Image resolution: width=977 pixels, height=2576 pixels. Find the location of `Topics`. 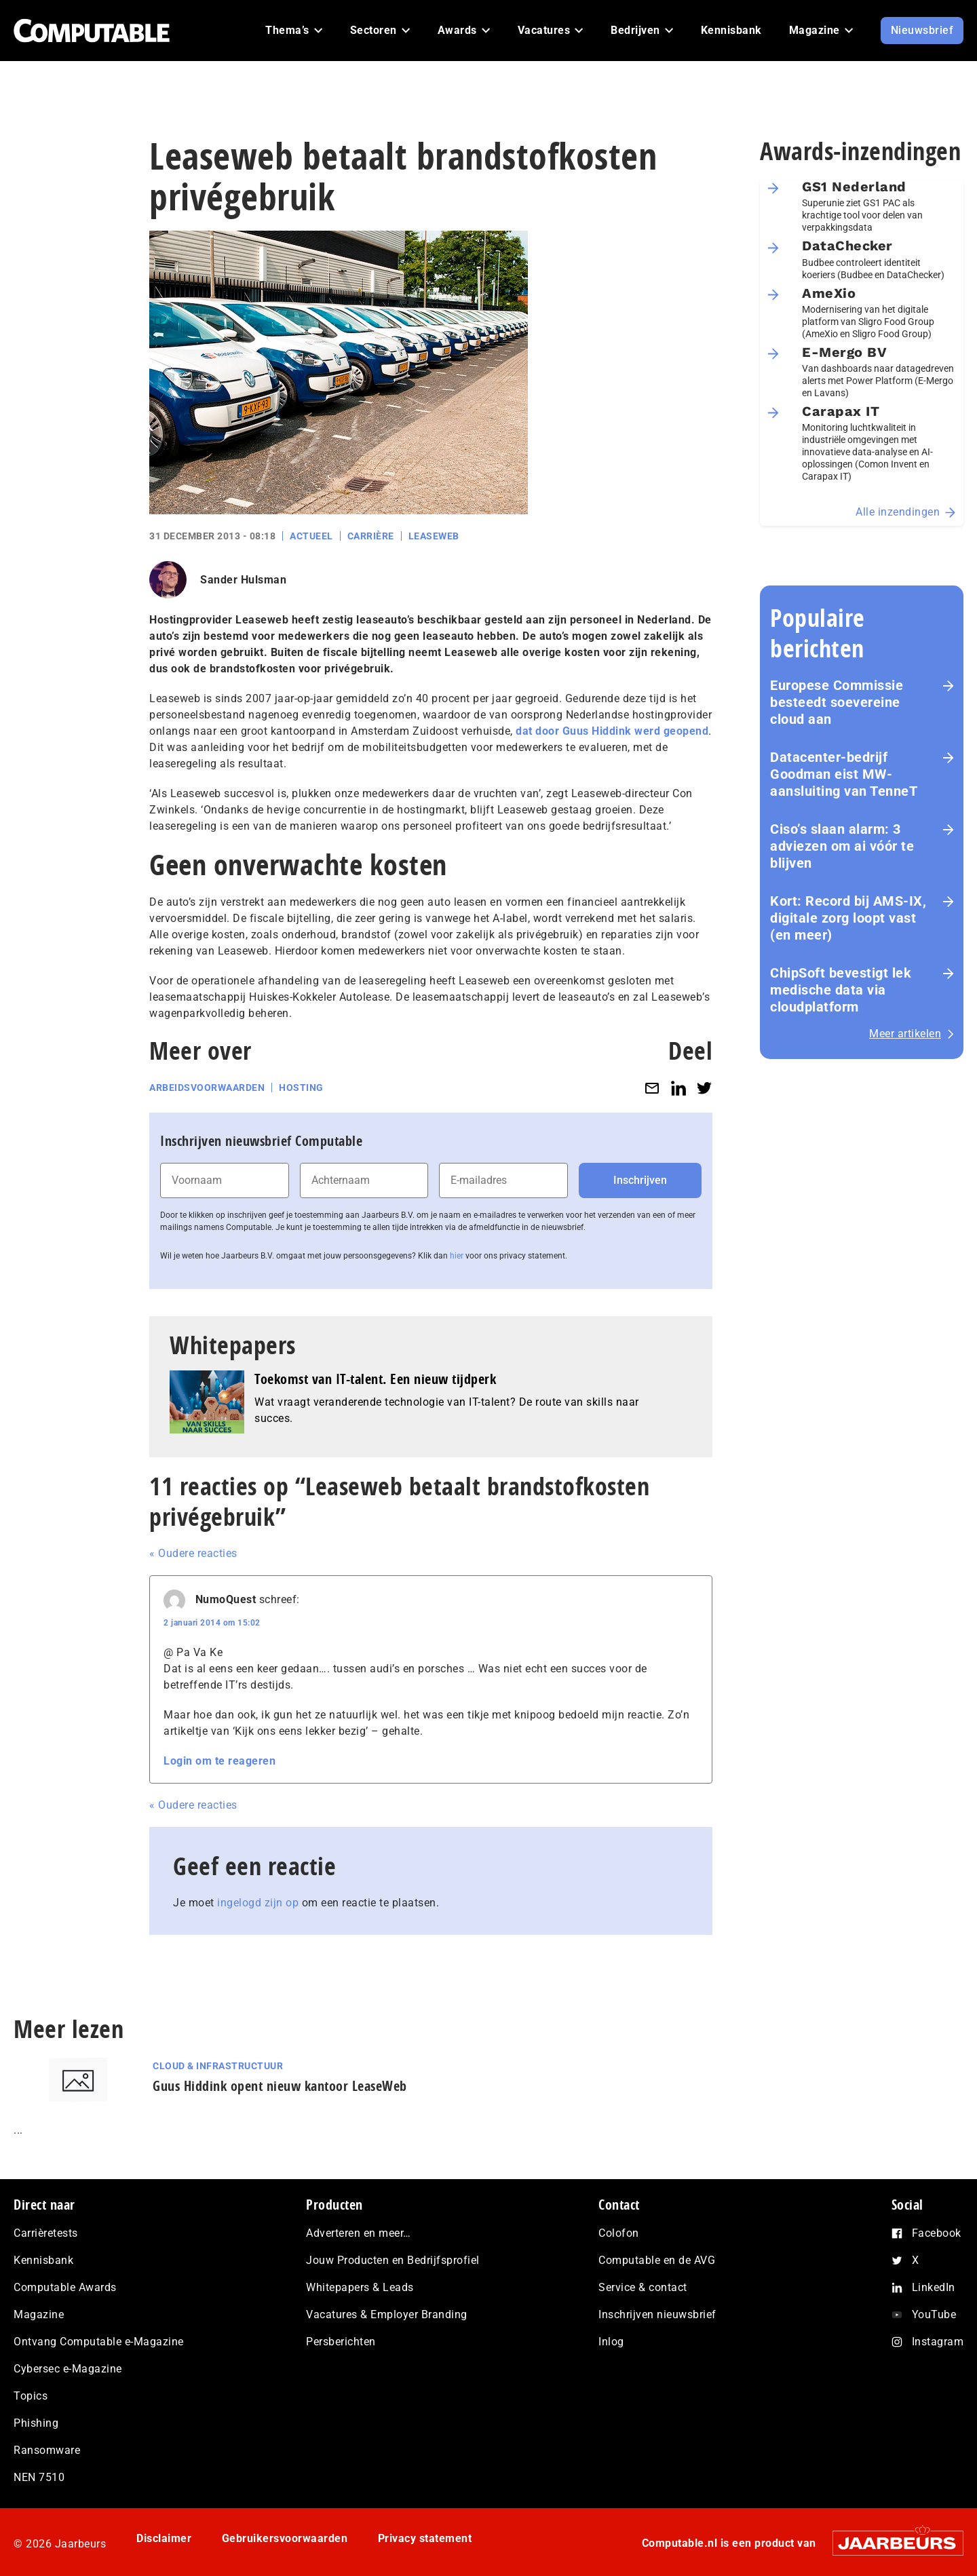

Topics is located at coordinates (30, 2395).